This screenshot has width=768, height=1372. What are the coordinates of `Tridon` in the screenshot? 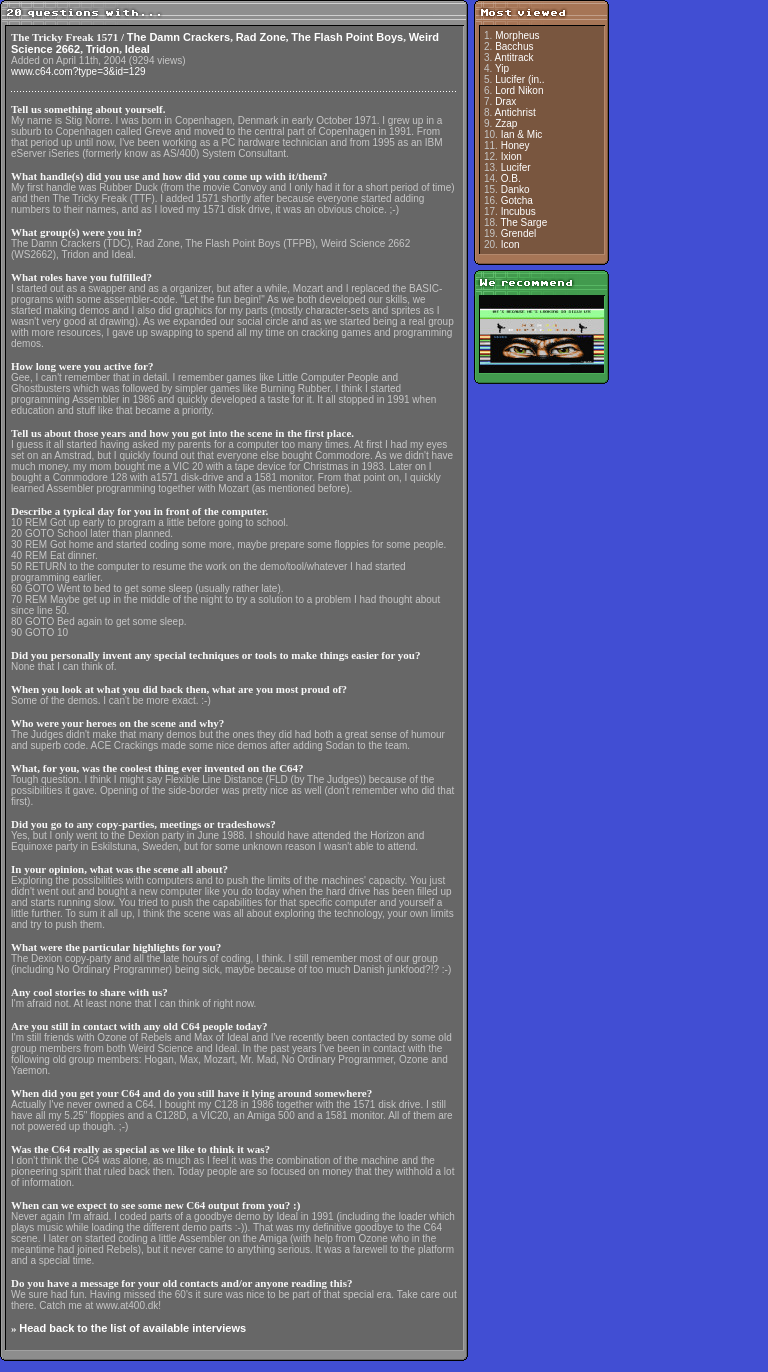 It's located at (103, 49).